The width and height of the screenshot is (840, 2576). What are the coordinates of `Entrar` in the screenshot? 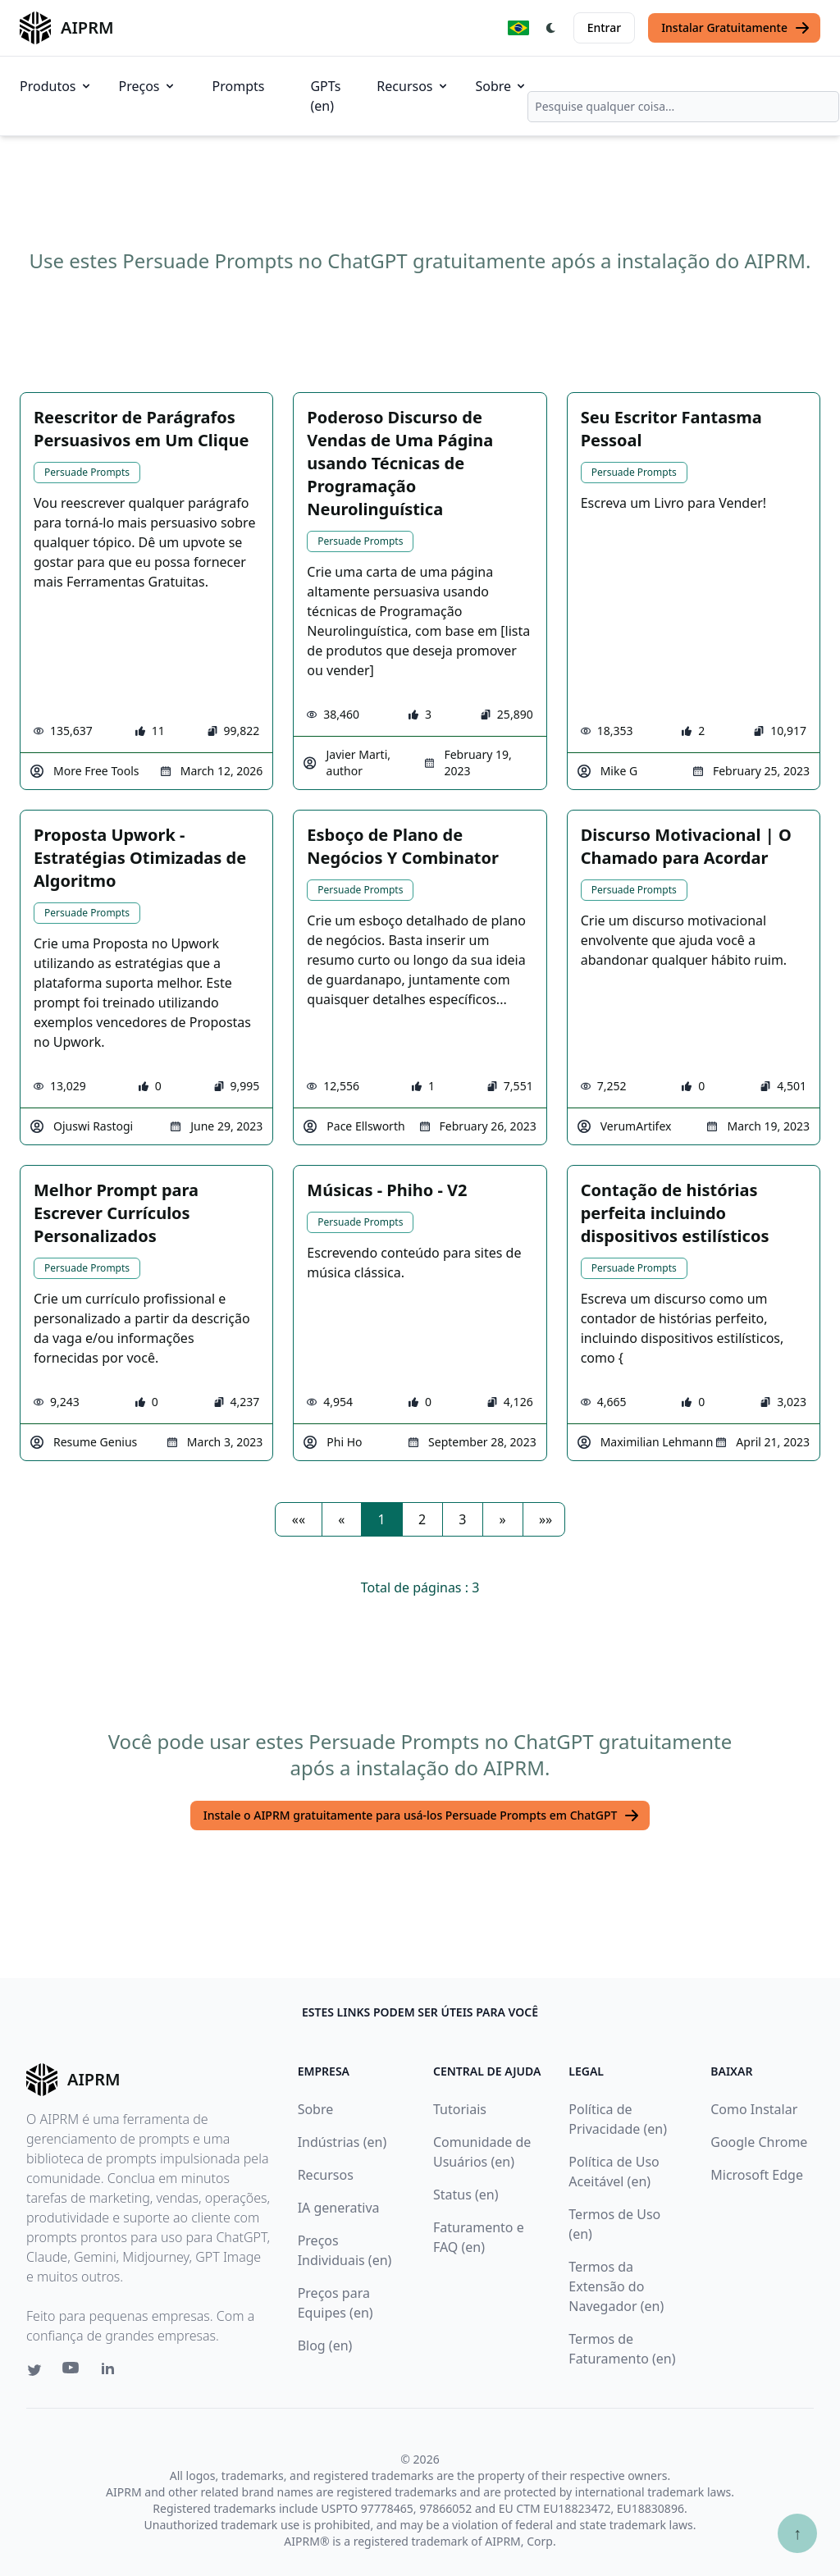 It's located at (604, 27).